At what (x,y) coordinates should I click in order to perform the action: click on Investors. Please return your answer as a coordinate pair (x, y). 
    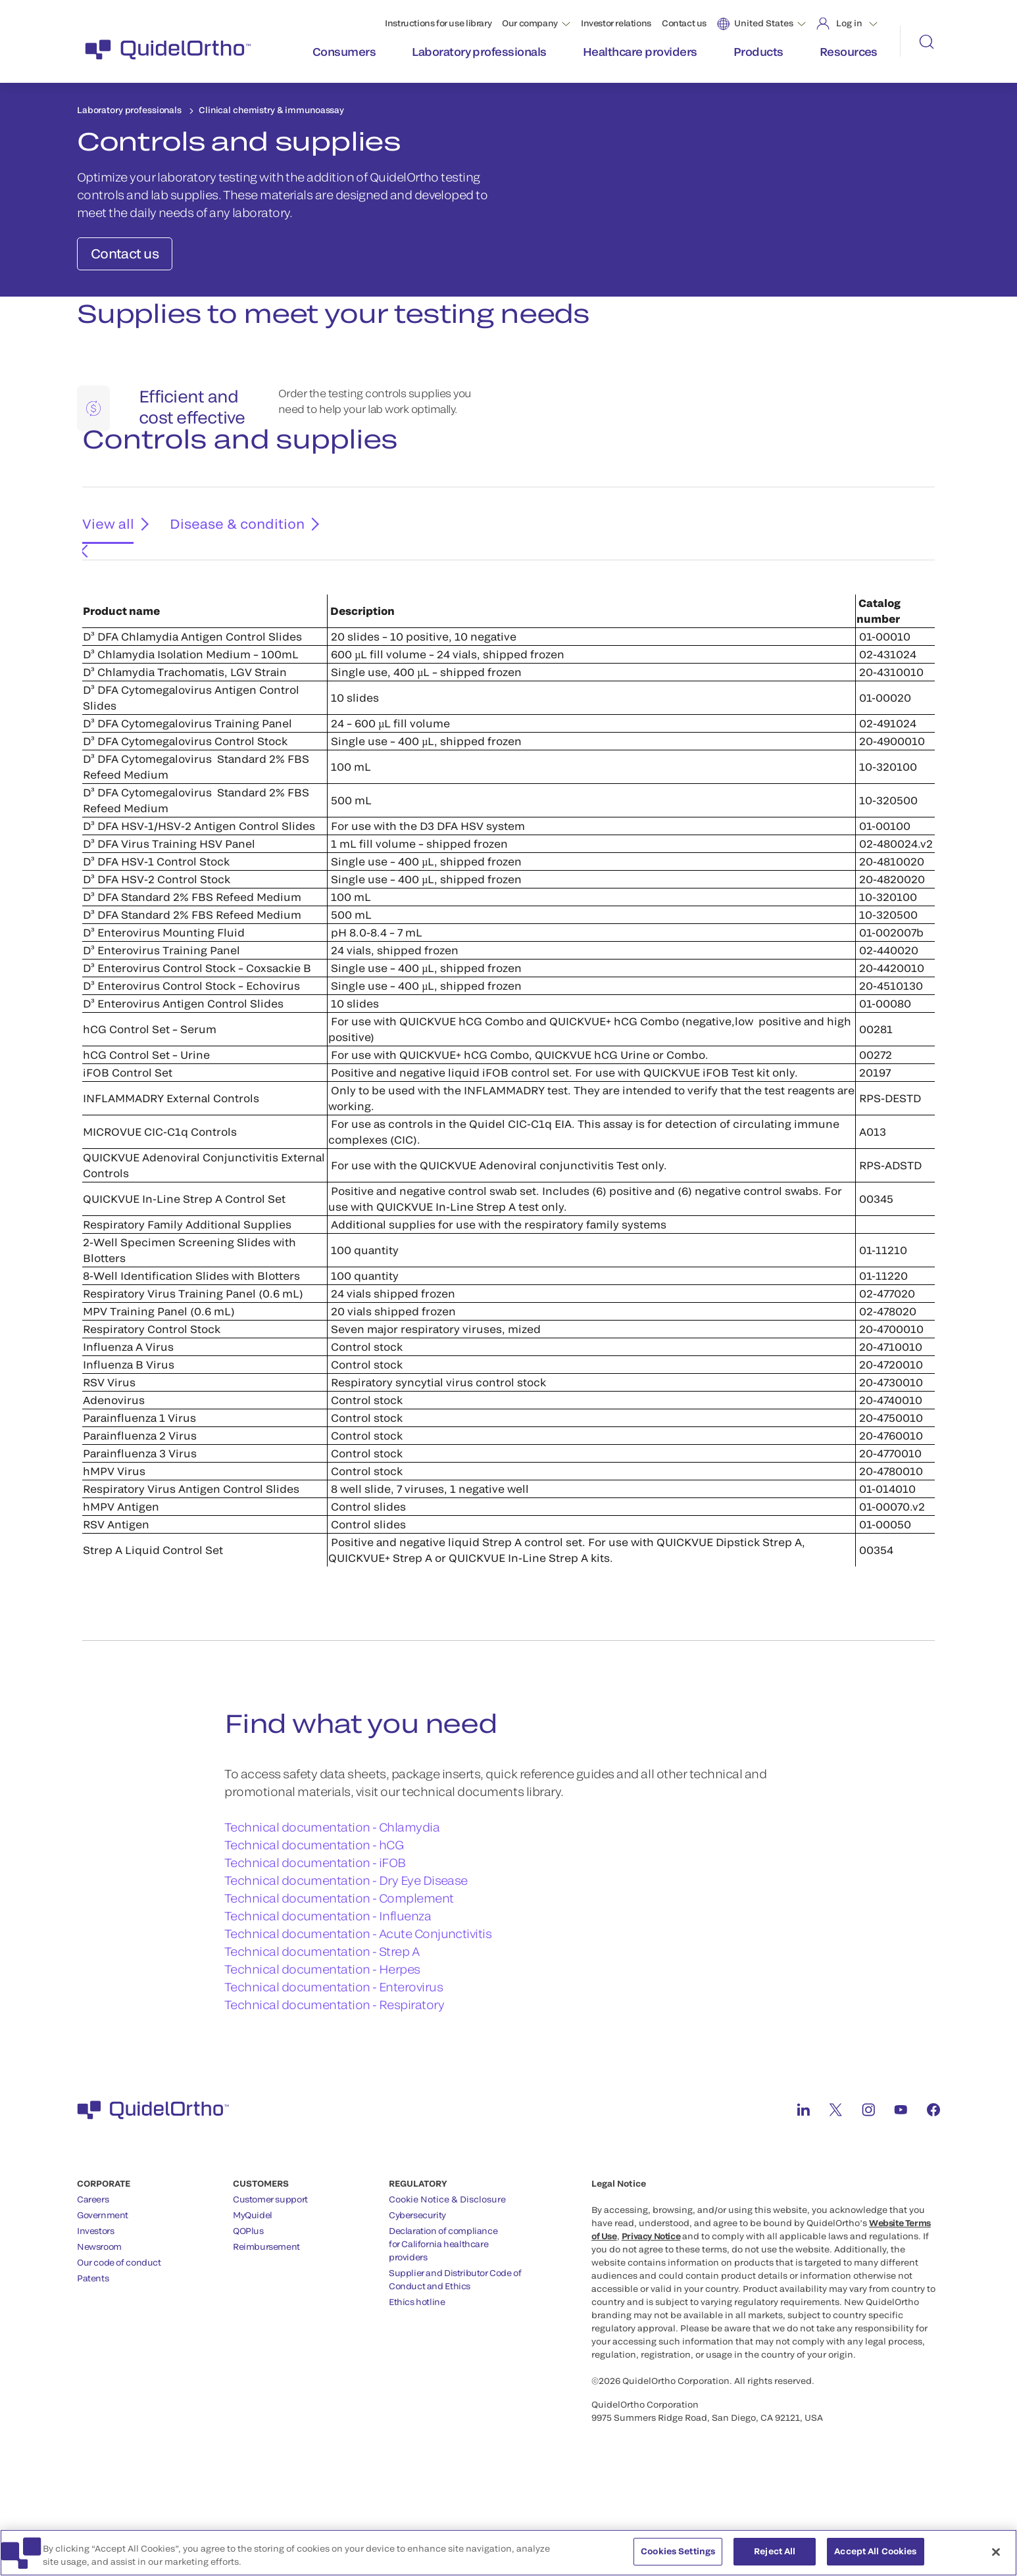
    Looking at the image, I should click on (95, 2306).